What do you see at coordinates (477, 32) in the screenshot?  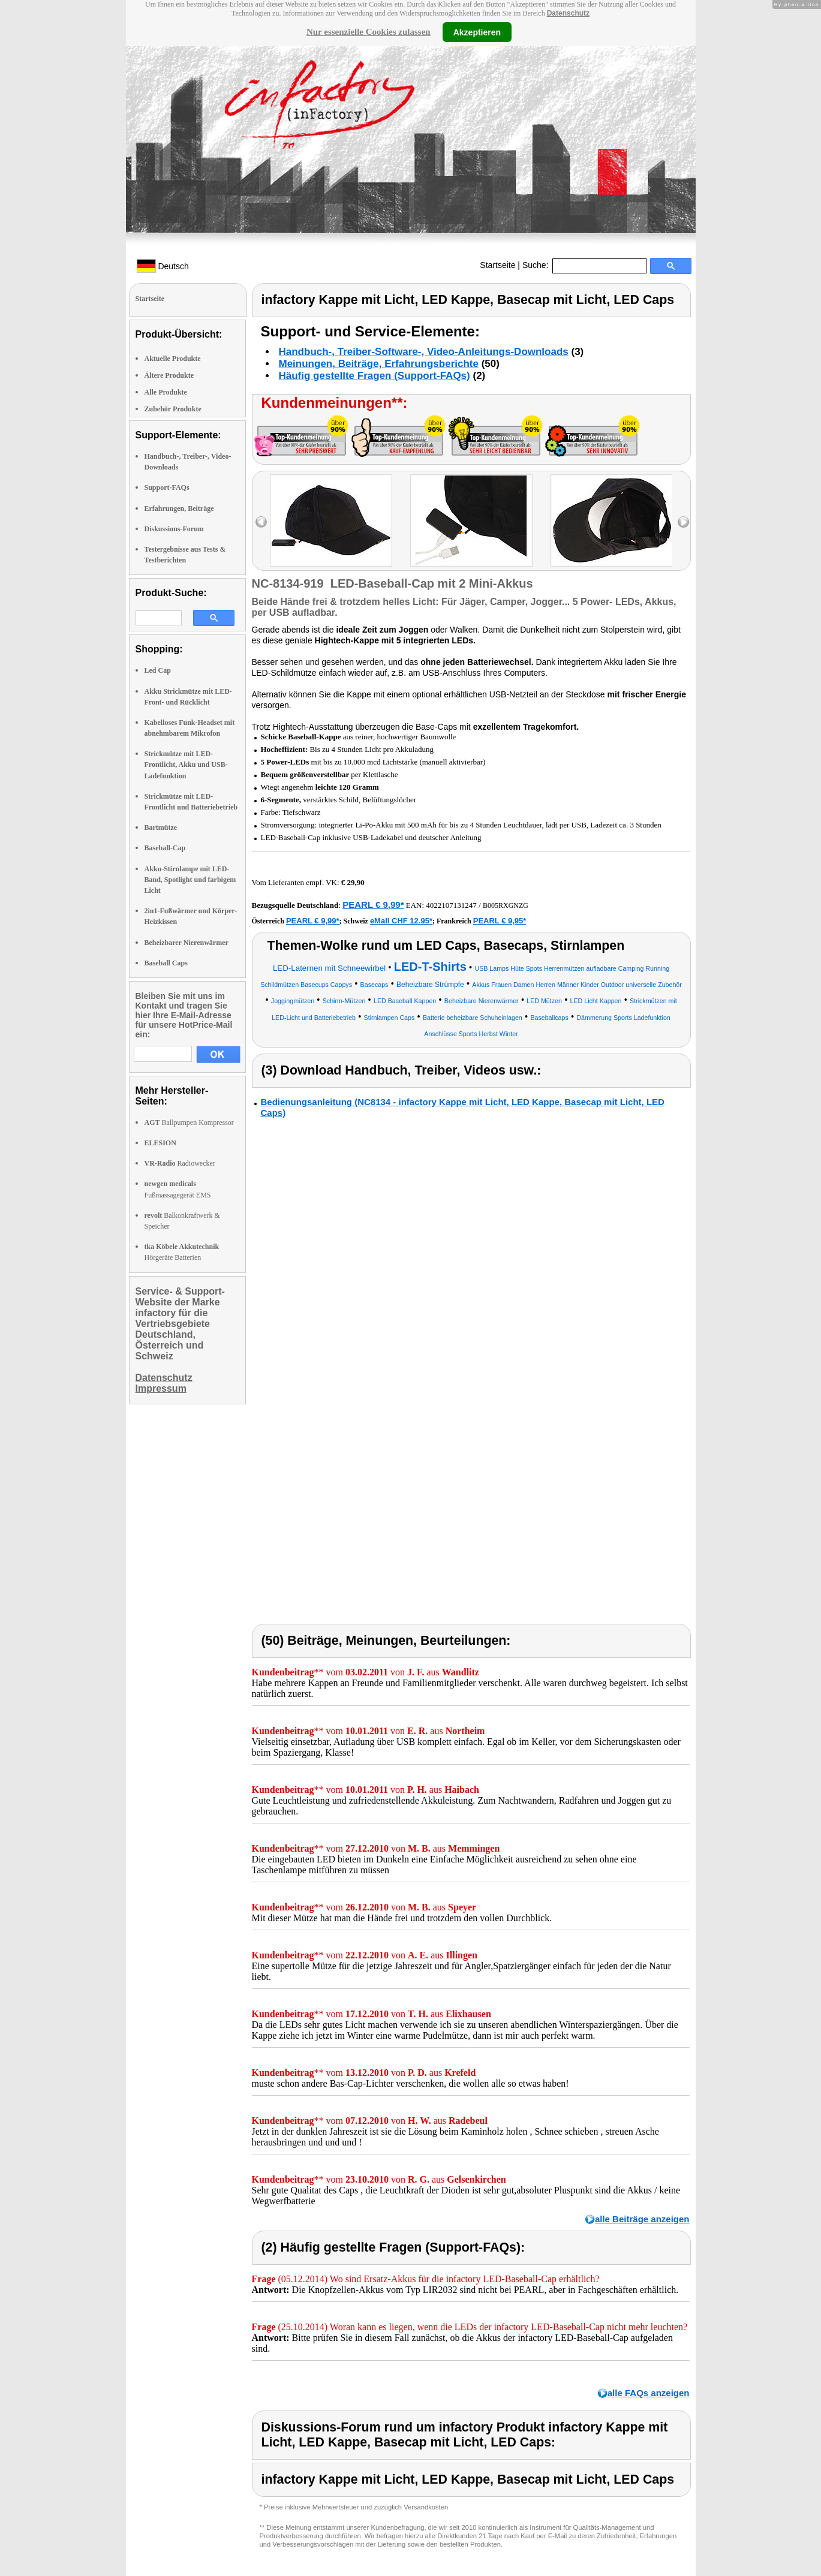 I see `Akzeptieren` at bounding box center [477, 32].